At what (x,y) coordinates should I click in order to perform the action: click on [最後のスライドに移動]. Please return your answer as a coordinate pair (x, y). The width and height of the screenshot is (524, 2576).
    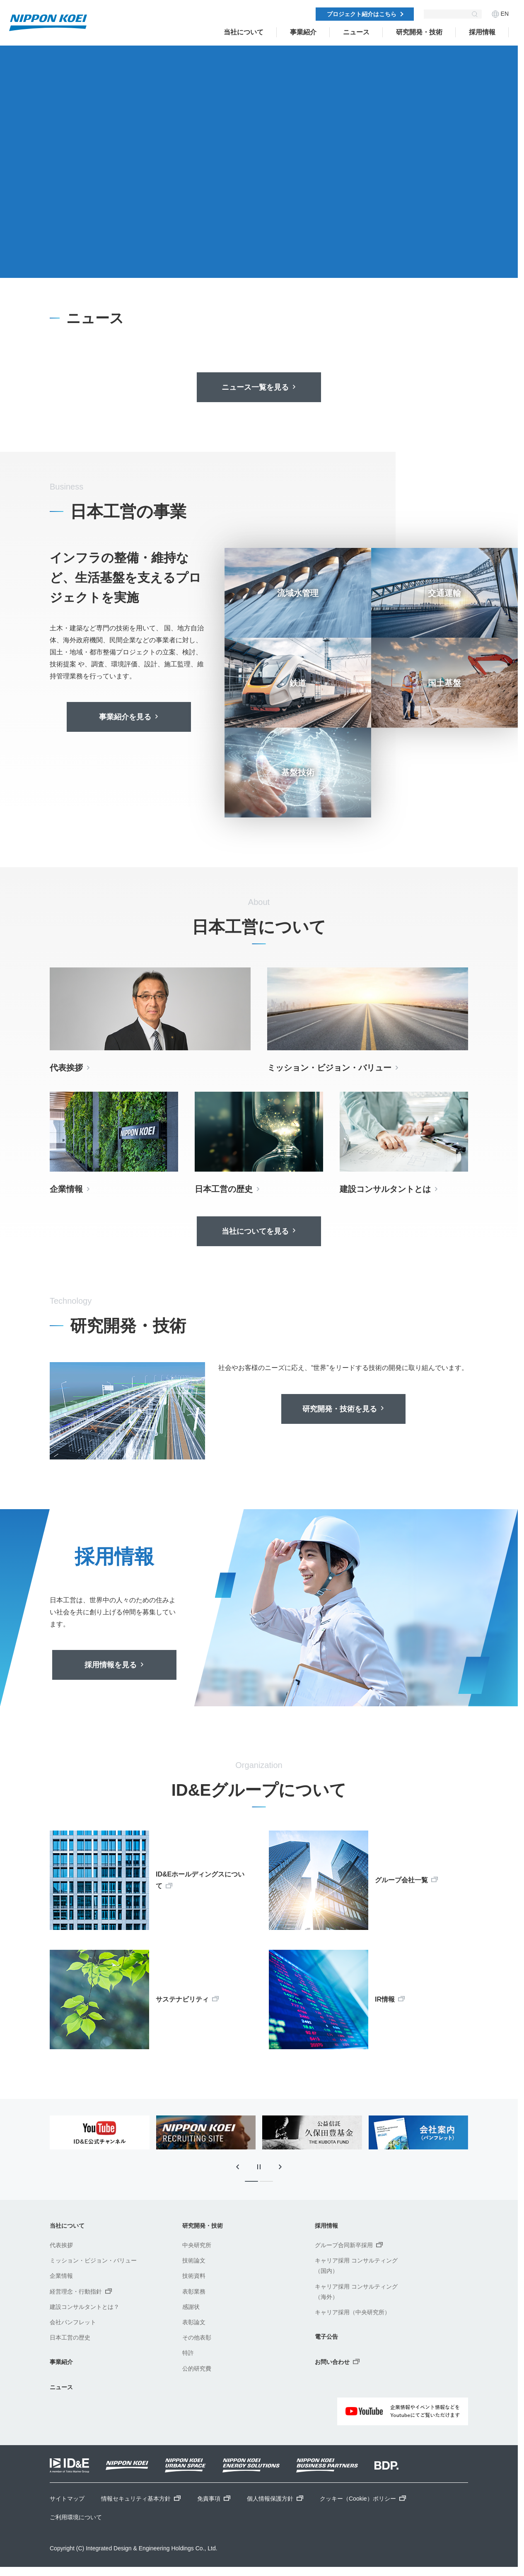
    Looking at the image, I should click on (237, 2167).